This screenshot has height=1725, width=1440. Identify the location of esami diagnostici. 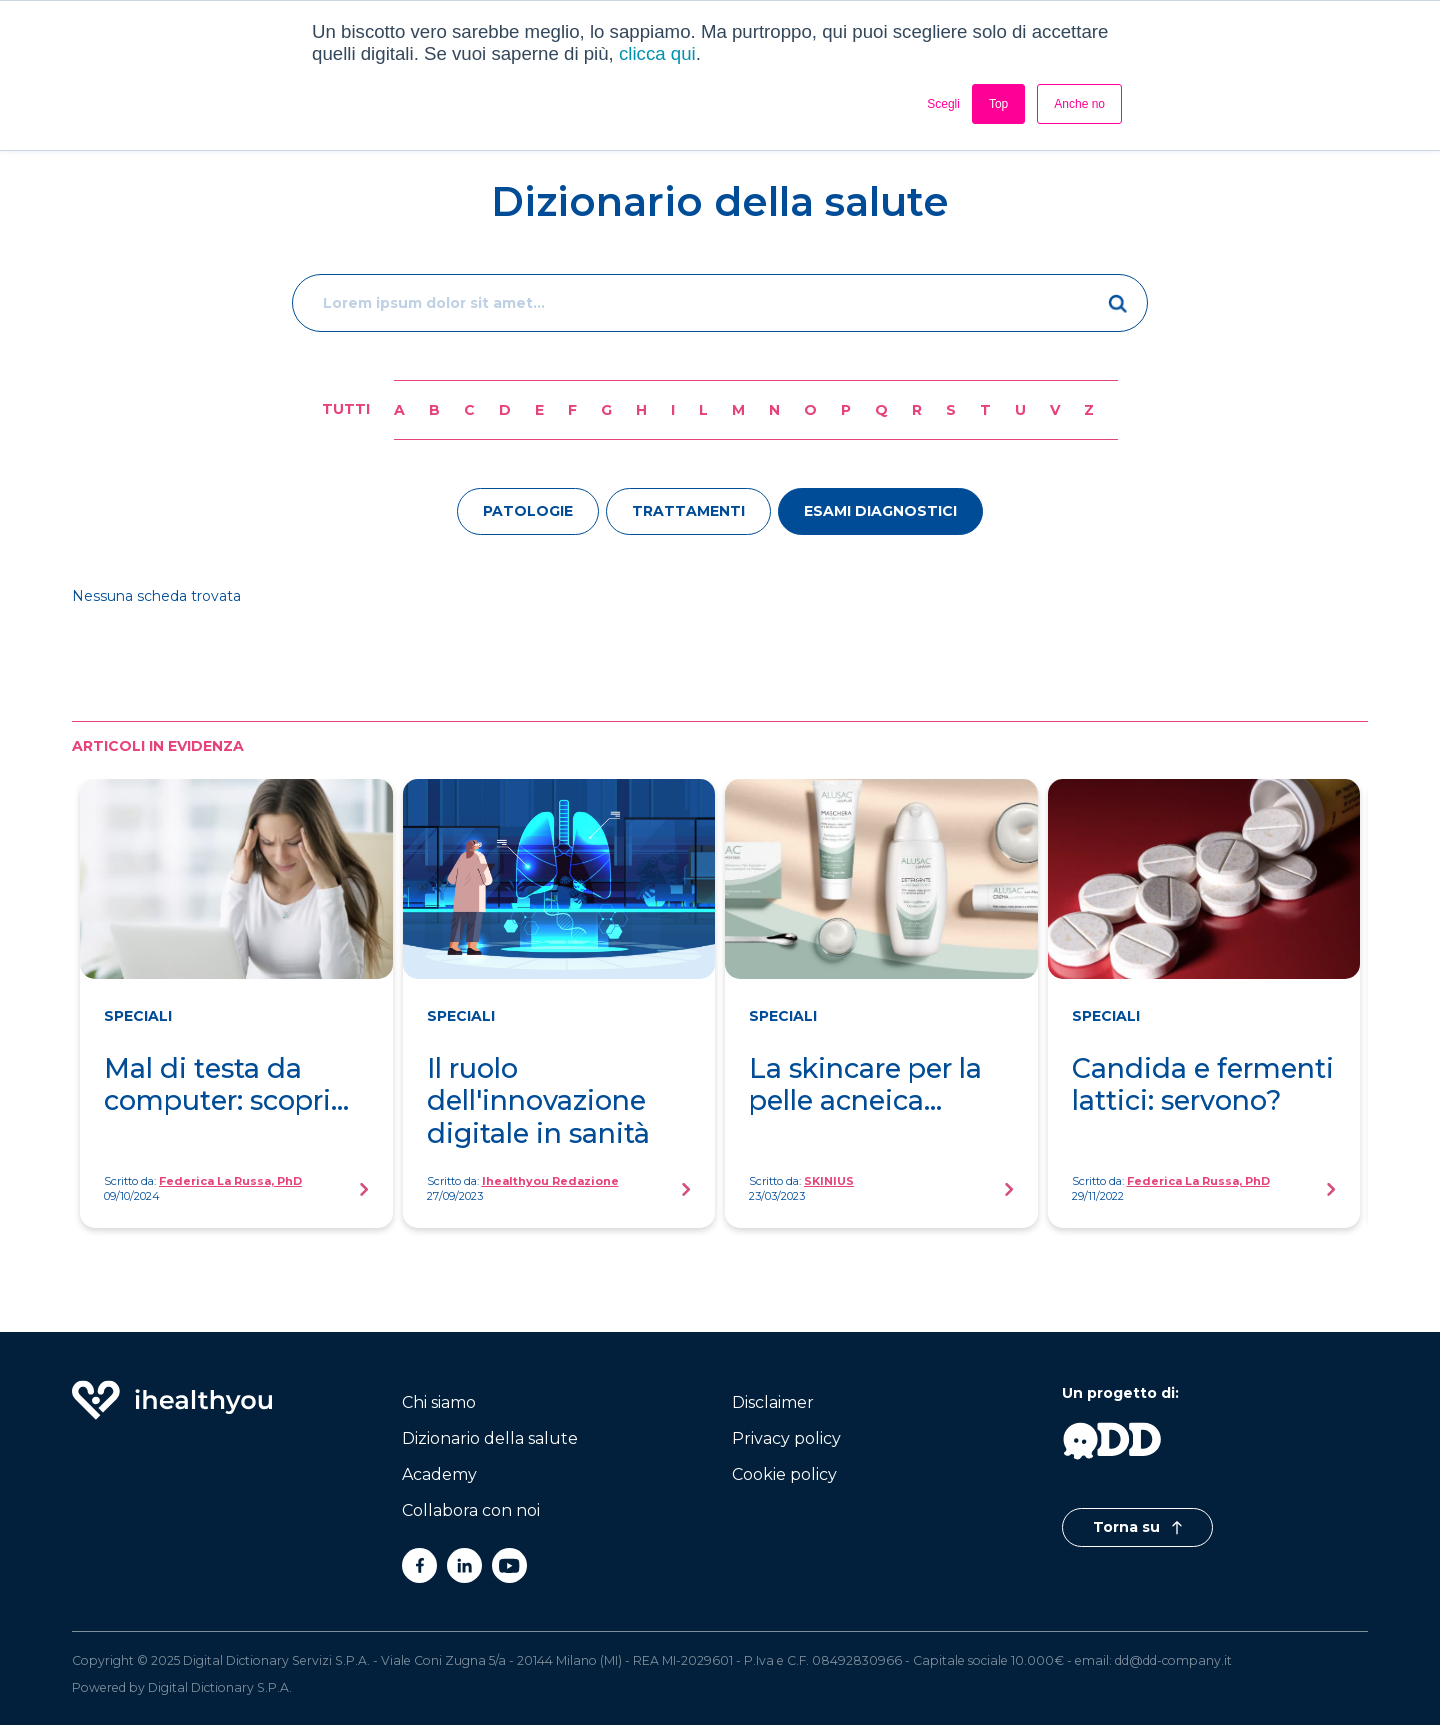
(880, 511).